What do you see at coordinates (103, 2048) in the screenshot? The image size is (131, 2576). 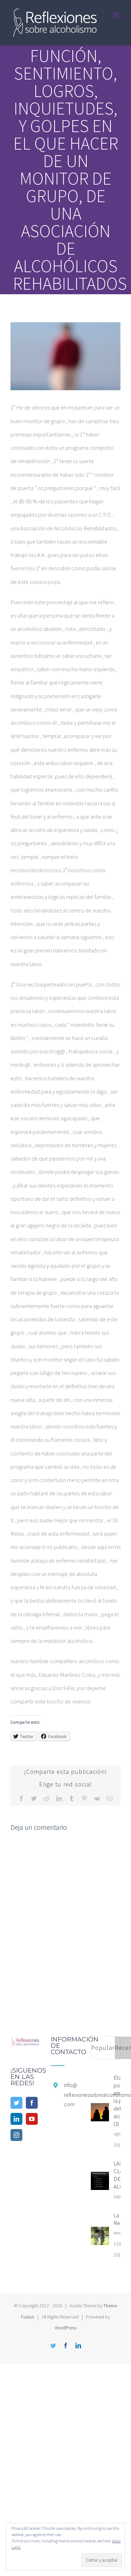 I see `Popular` at bounding box center [103, 2048].